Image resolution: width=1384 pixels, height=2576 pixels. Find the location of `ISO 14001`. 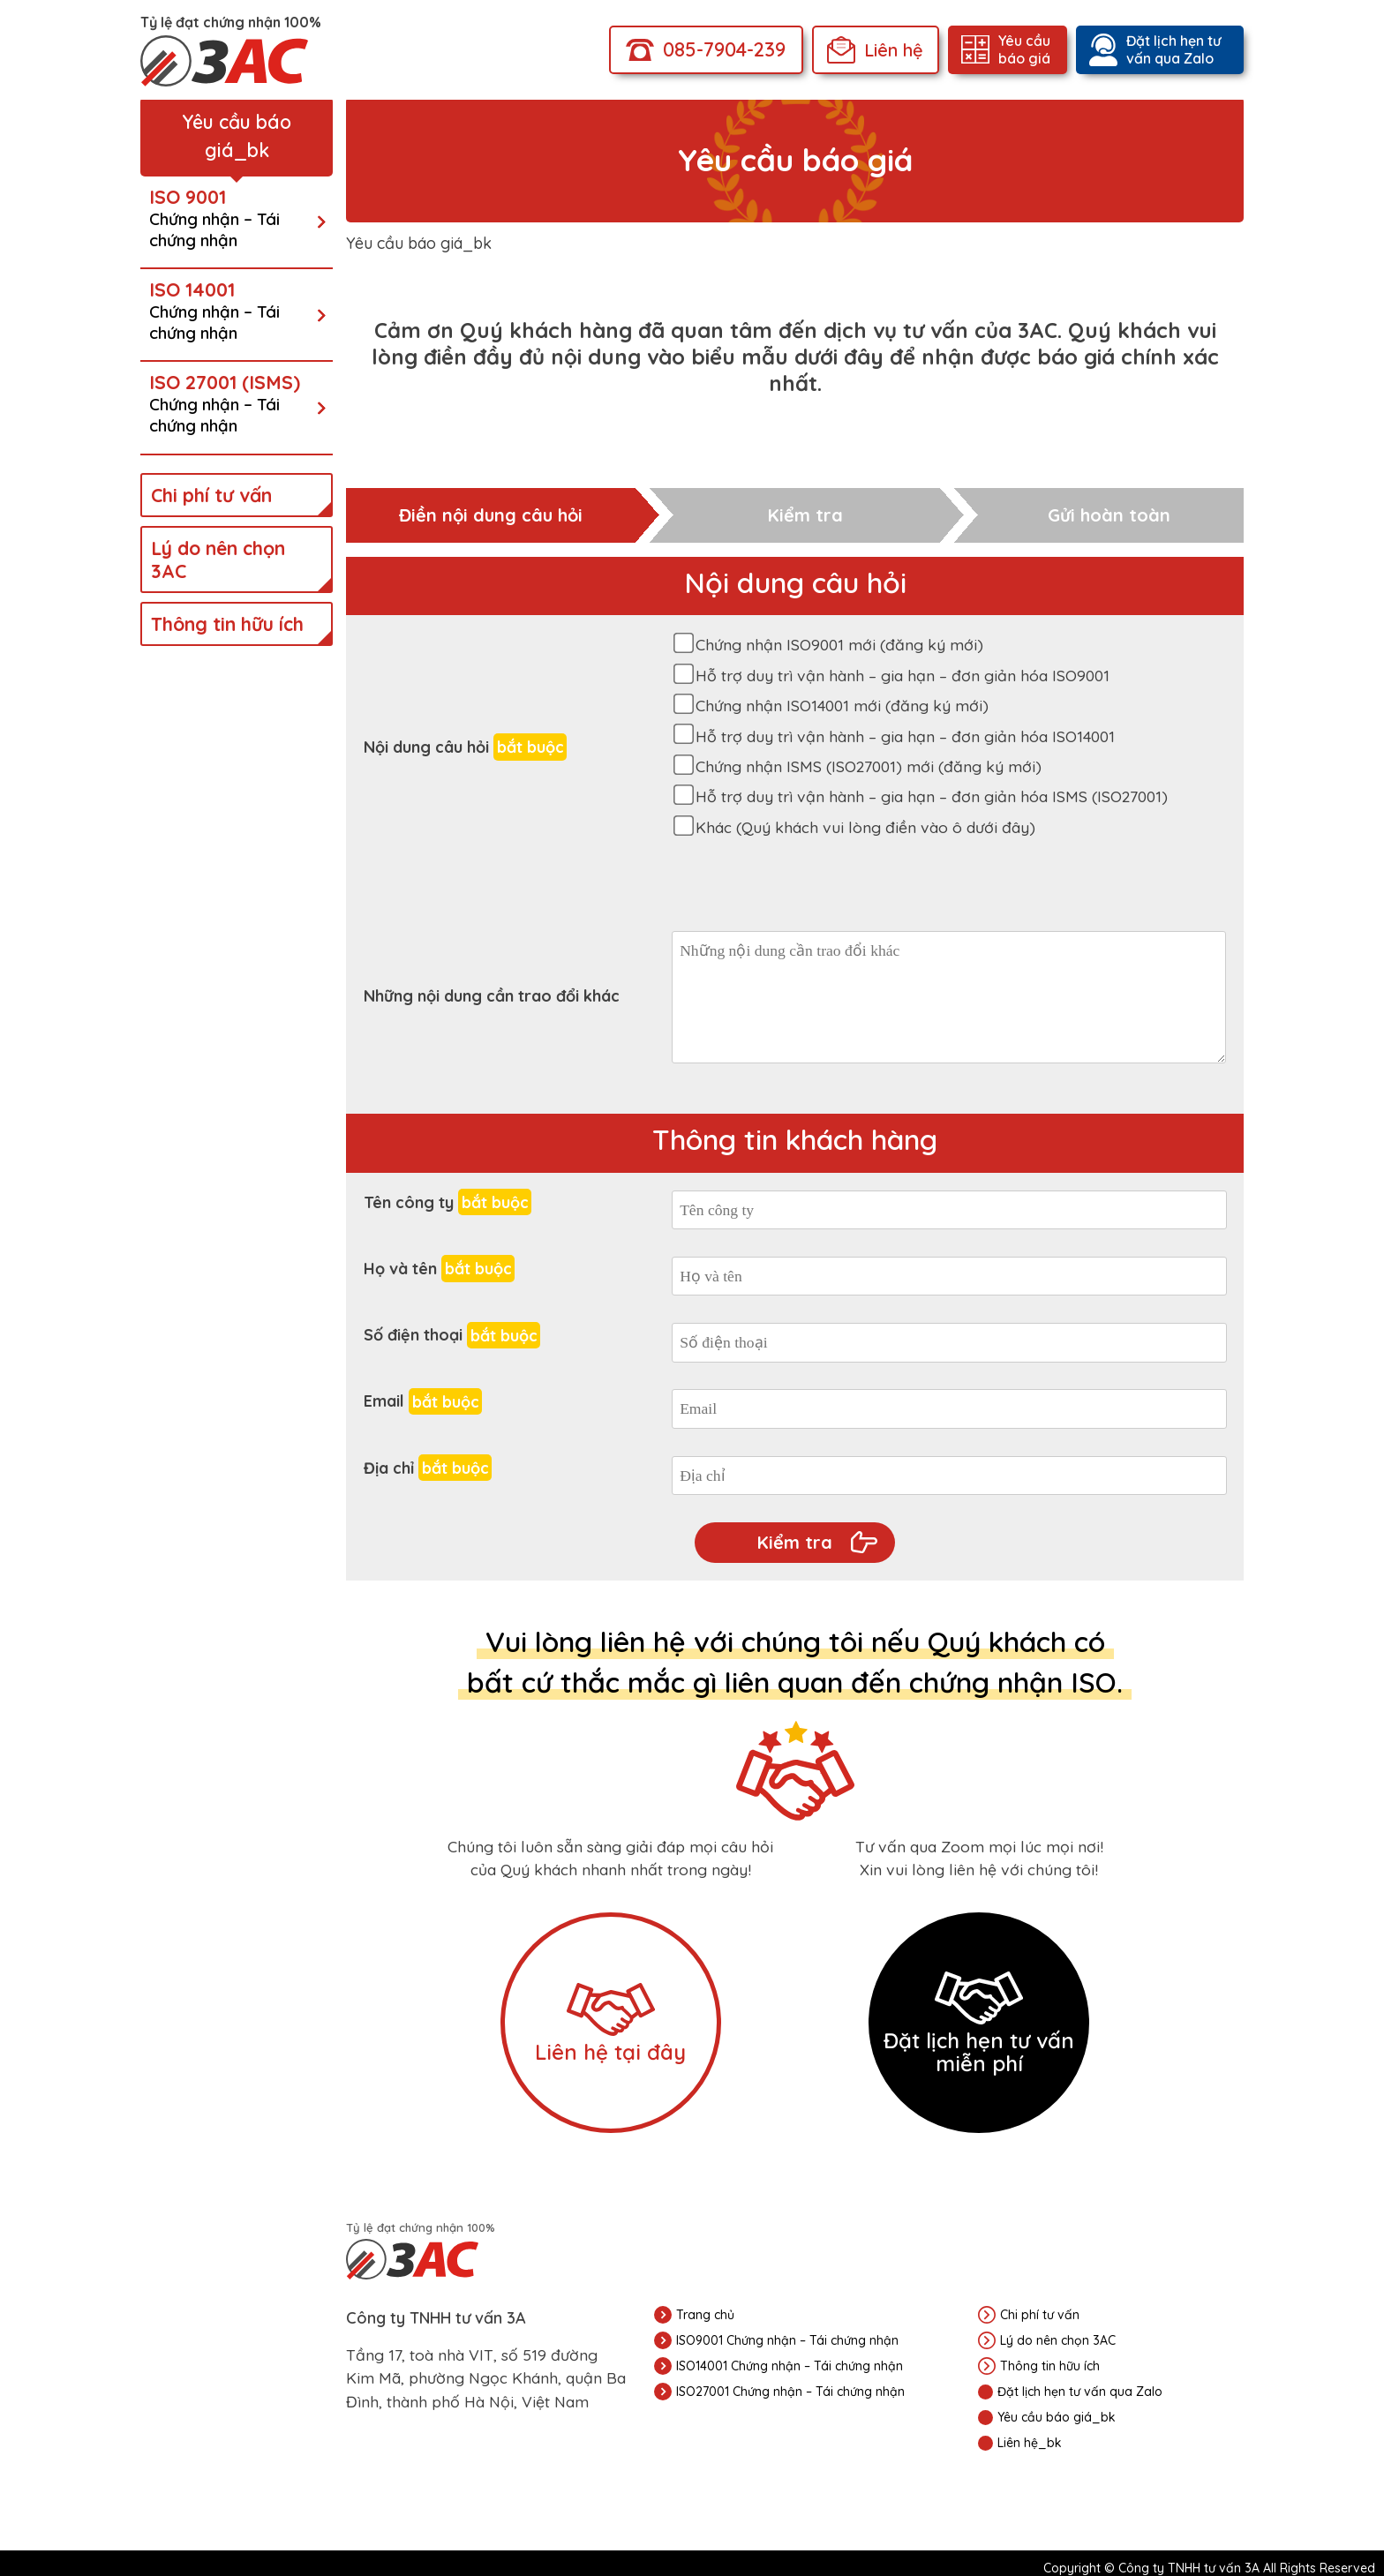

ISO 14001 is located at coordinates (232, 310).